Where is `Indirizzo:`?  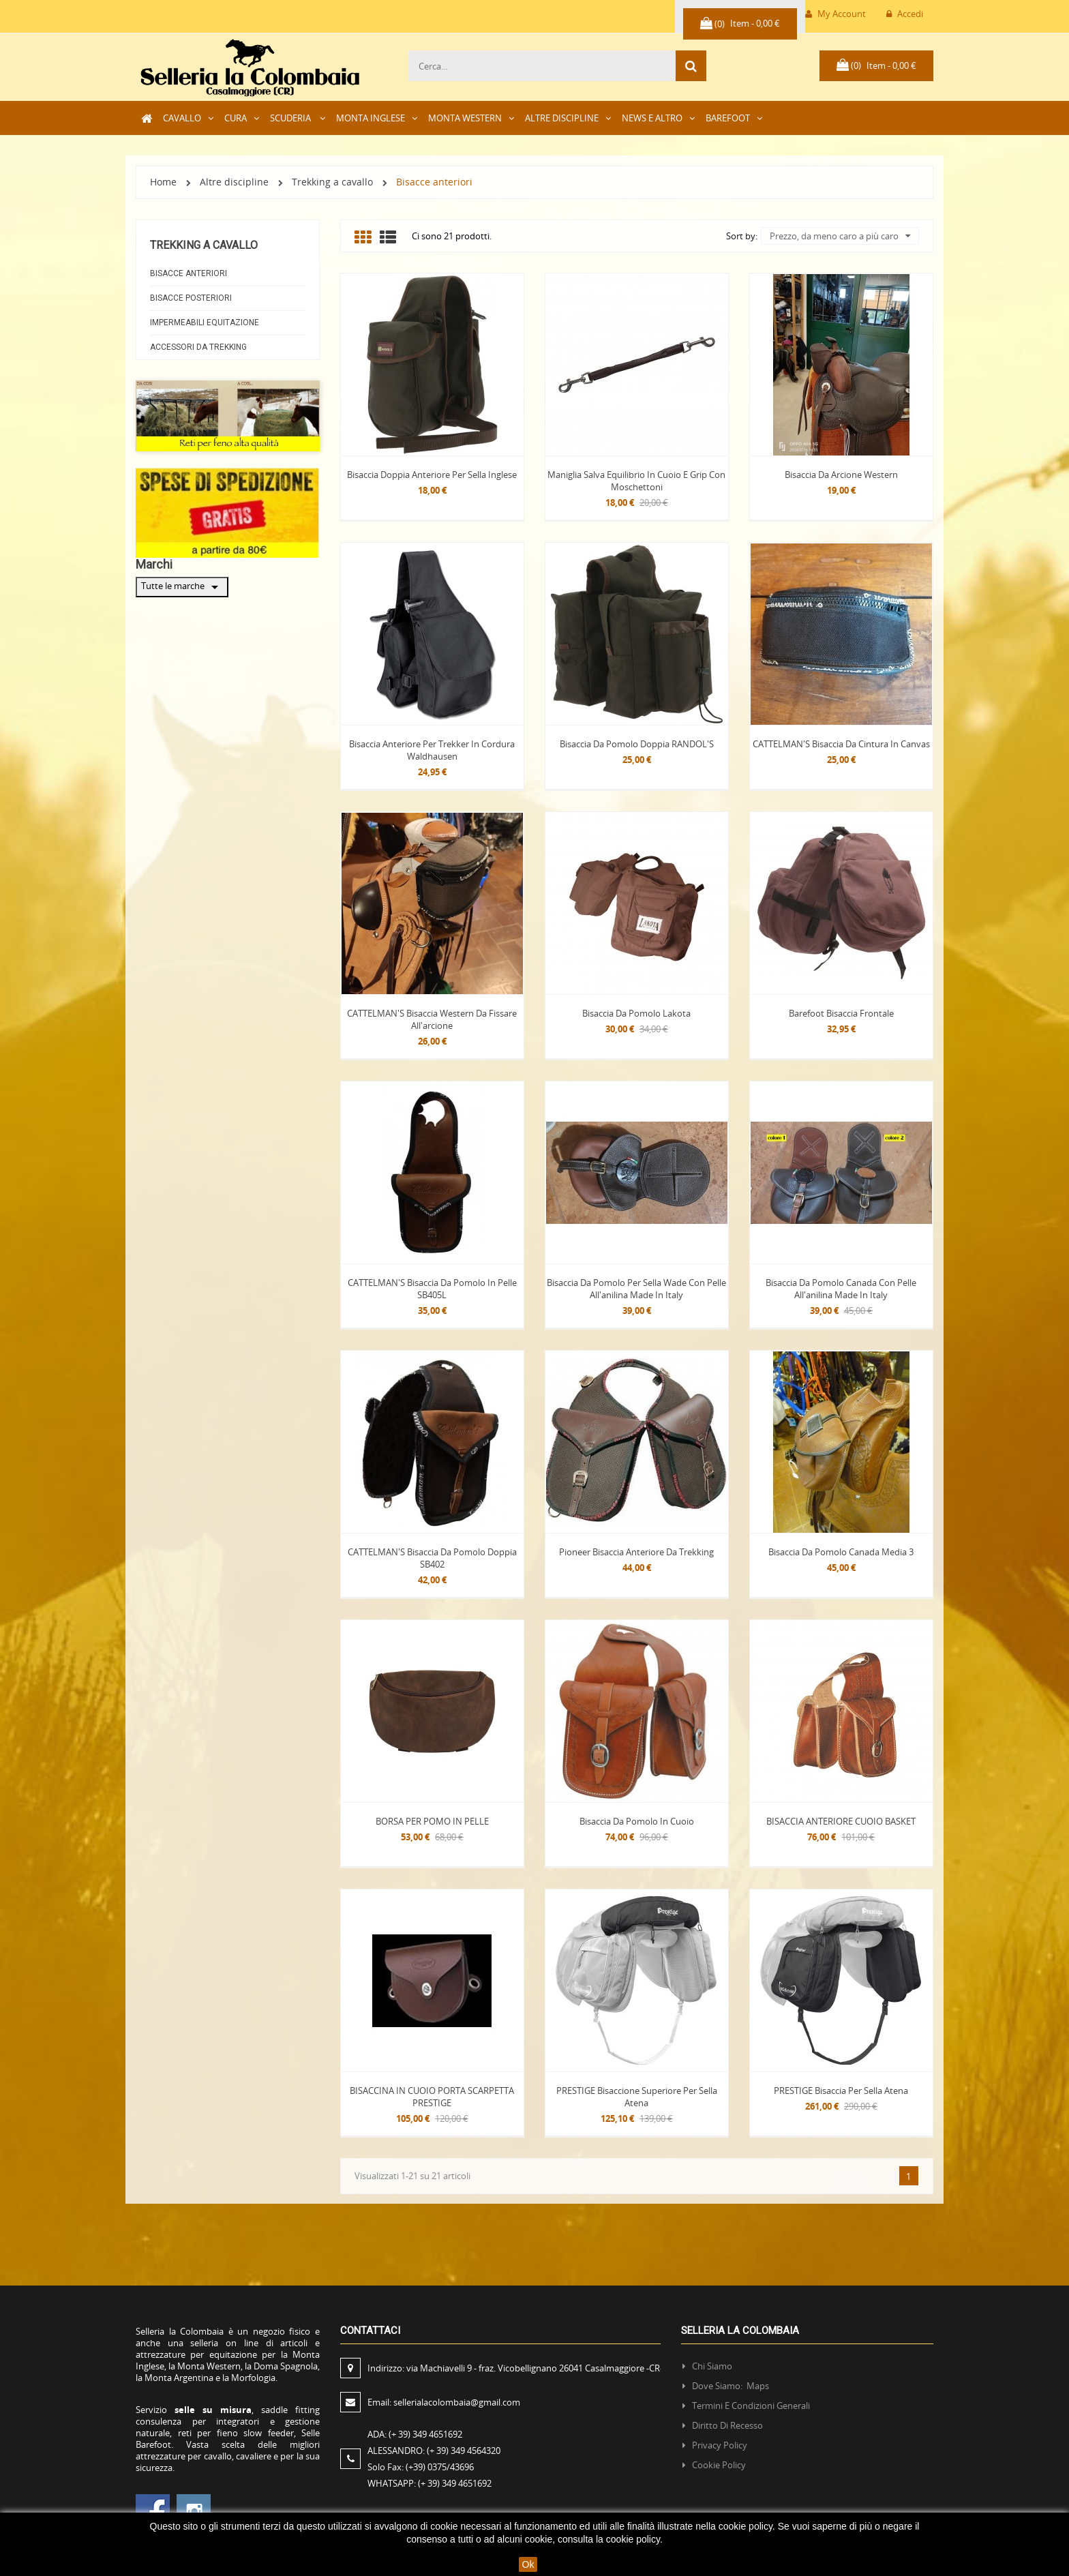
Indirizzo: is located at coordinates (515, 2368).